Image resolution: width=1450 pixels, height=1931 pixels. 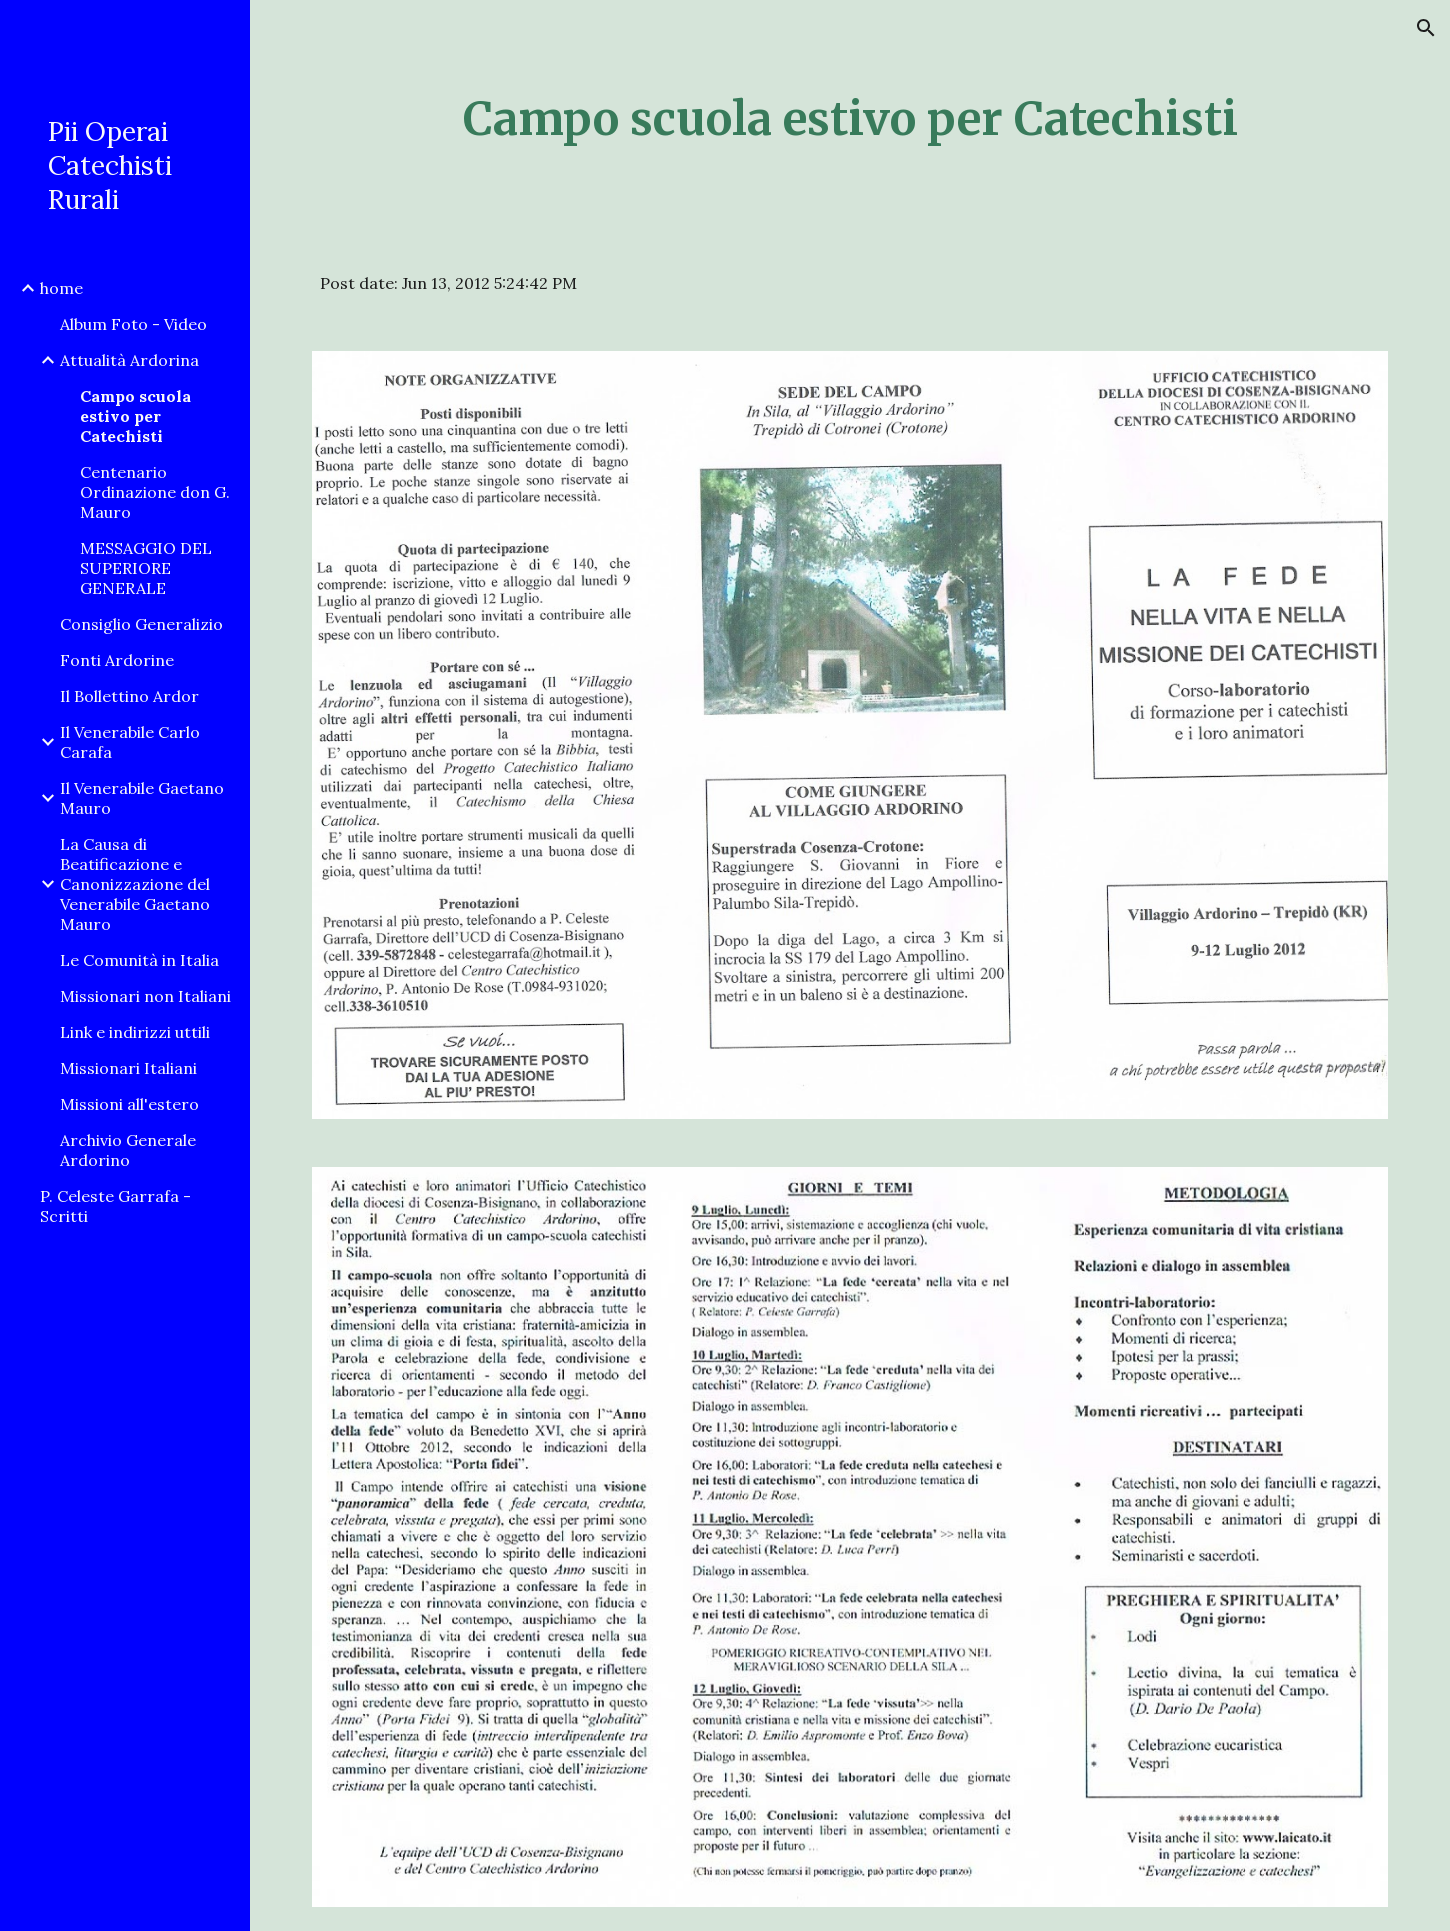 I want to click on Centenario Ordinazione don G. Mauro [link], so click(x=155, y=492).